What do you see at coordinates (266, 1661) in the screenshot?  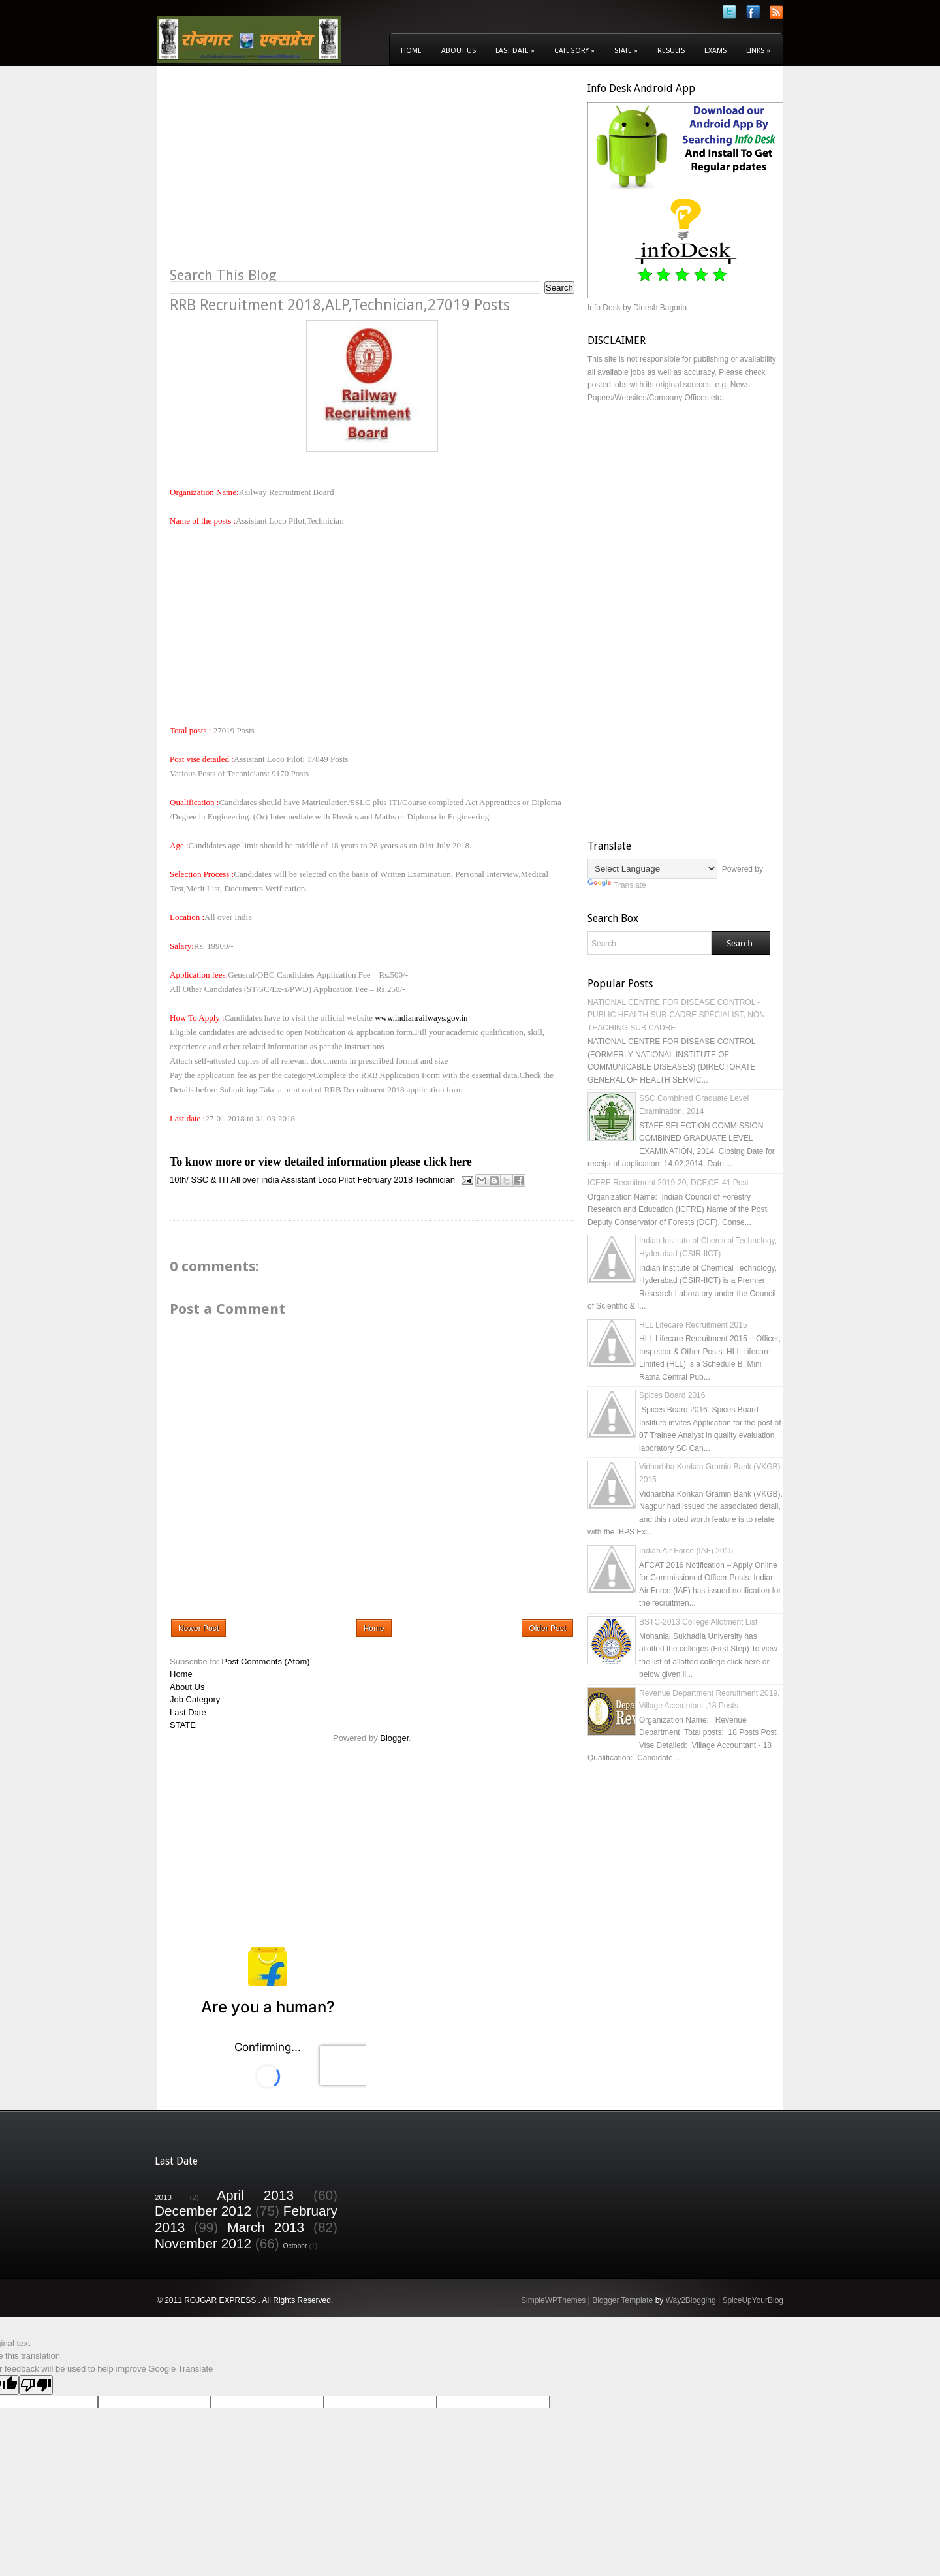 I see `Post Comments (Atom)` at bounding box center [266, 1661].